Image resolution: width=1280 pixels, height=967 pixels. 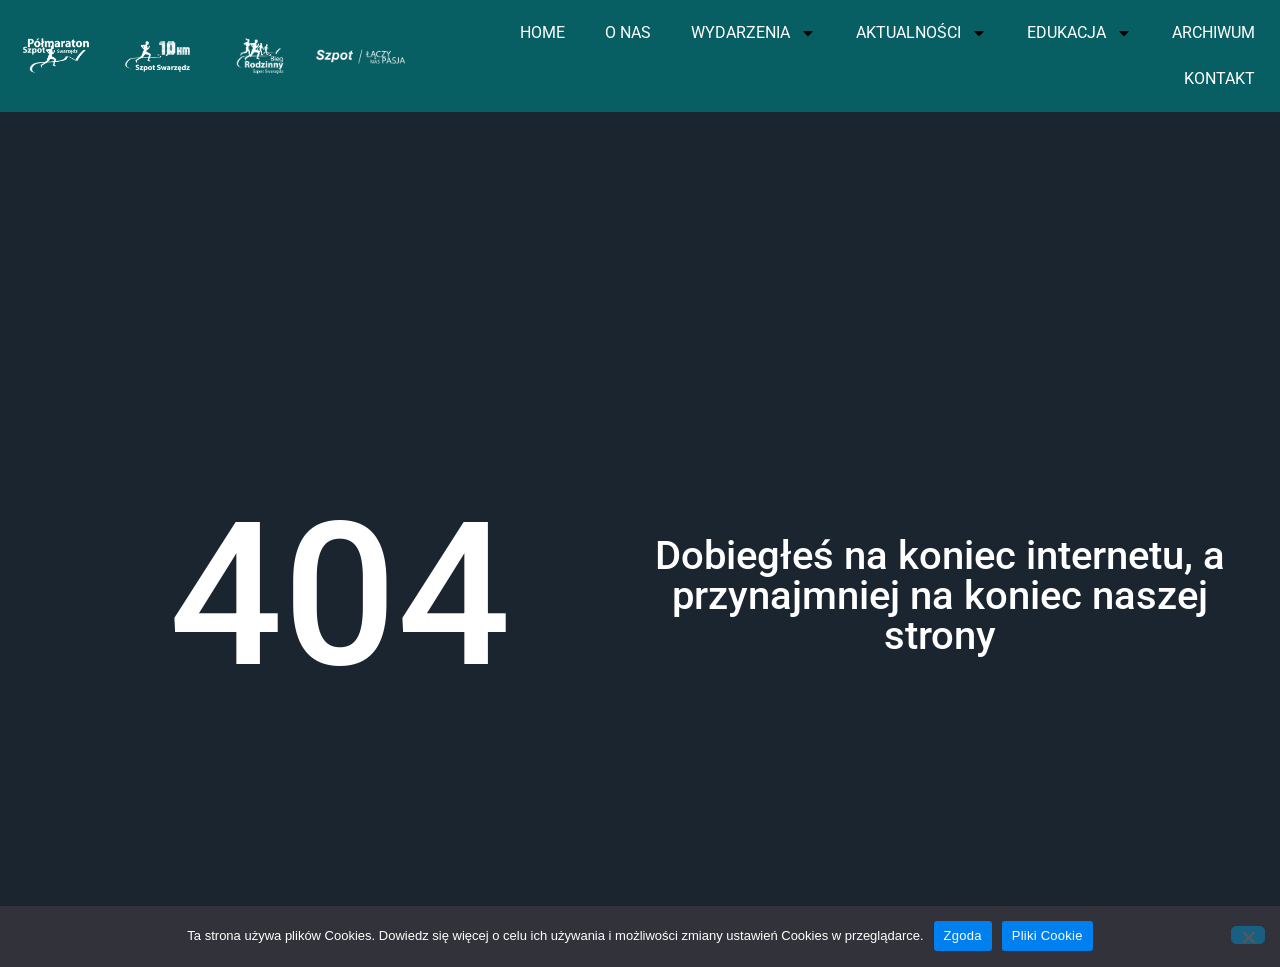 What do you see at coordinates (1079, 33) in the screenshot?
I see `EDUKACJA` at bounding box center [1079, 33].